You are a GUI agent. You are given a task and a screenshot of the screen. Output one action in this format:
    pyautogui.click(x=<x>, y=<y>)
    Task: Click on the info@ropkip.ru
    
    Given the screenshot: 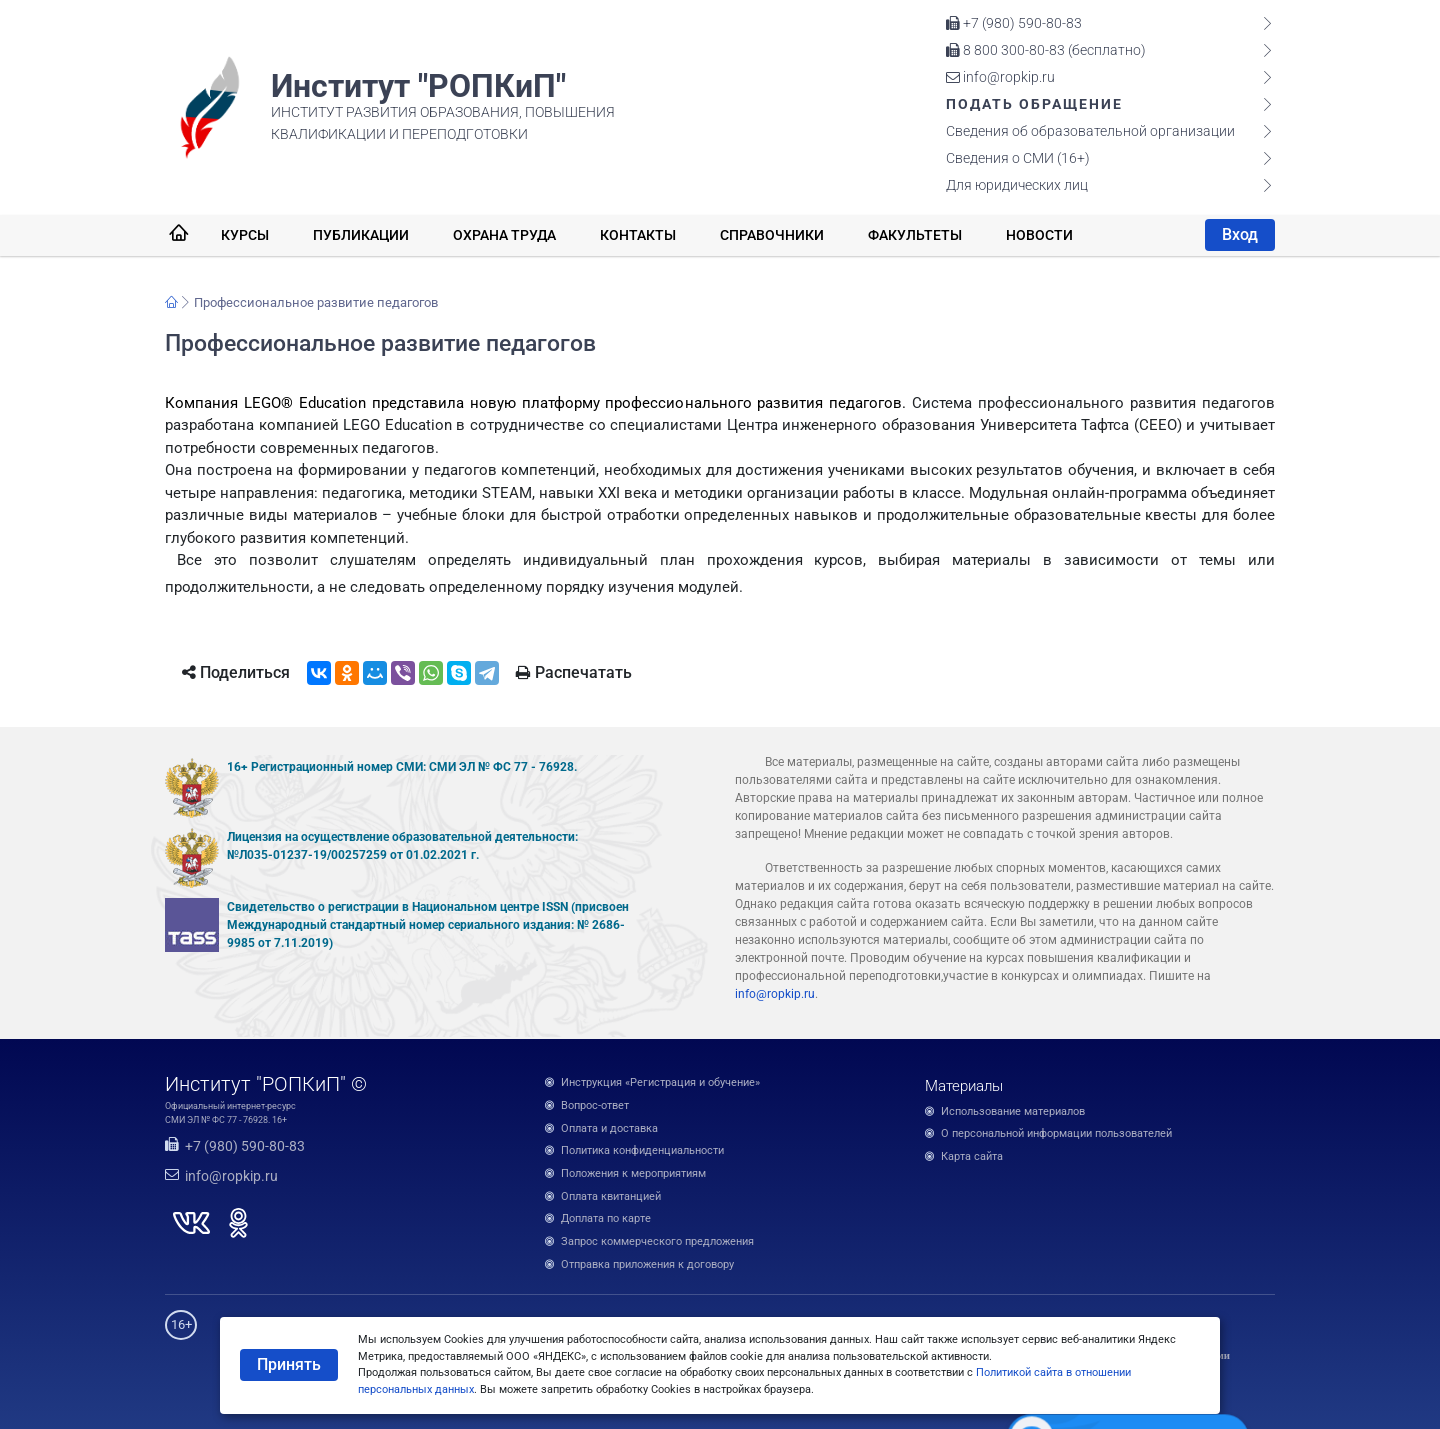 What is the action you would take?
    pyautogui.click(x=1000, y=77)
    